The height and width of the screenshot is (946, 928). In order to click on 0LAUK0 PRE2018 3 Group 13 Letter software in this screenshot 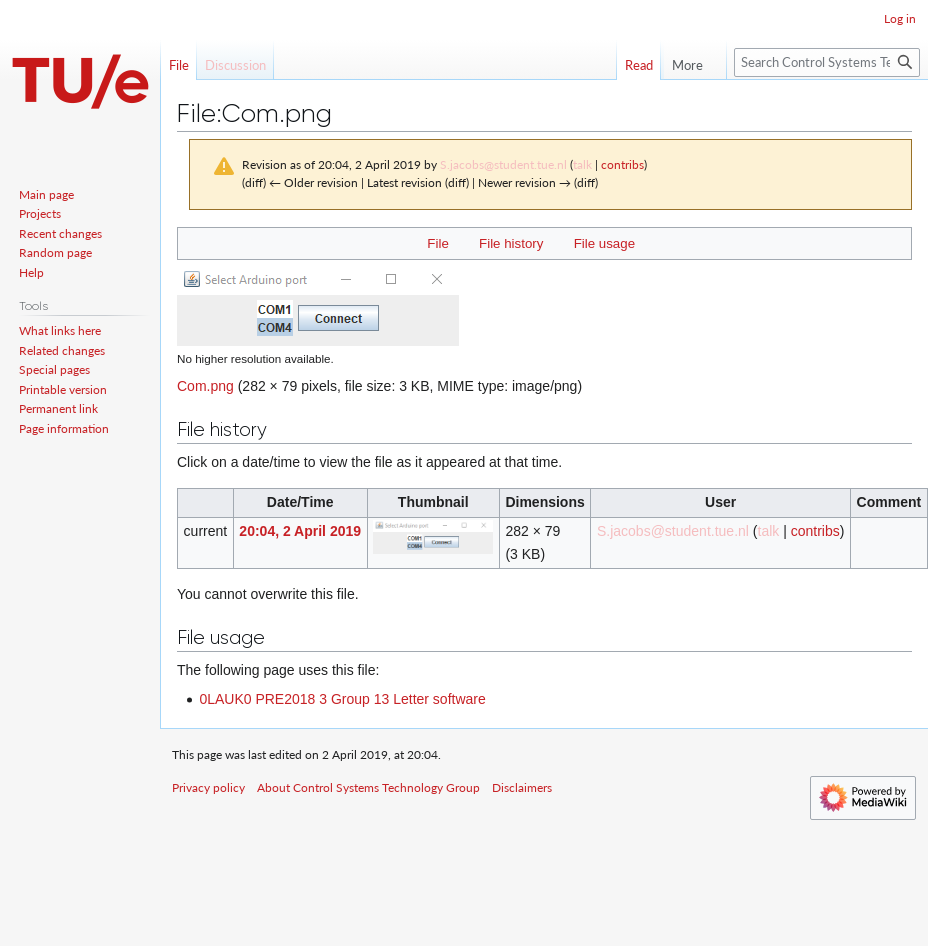, I will do `click(342, 699)`.